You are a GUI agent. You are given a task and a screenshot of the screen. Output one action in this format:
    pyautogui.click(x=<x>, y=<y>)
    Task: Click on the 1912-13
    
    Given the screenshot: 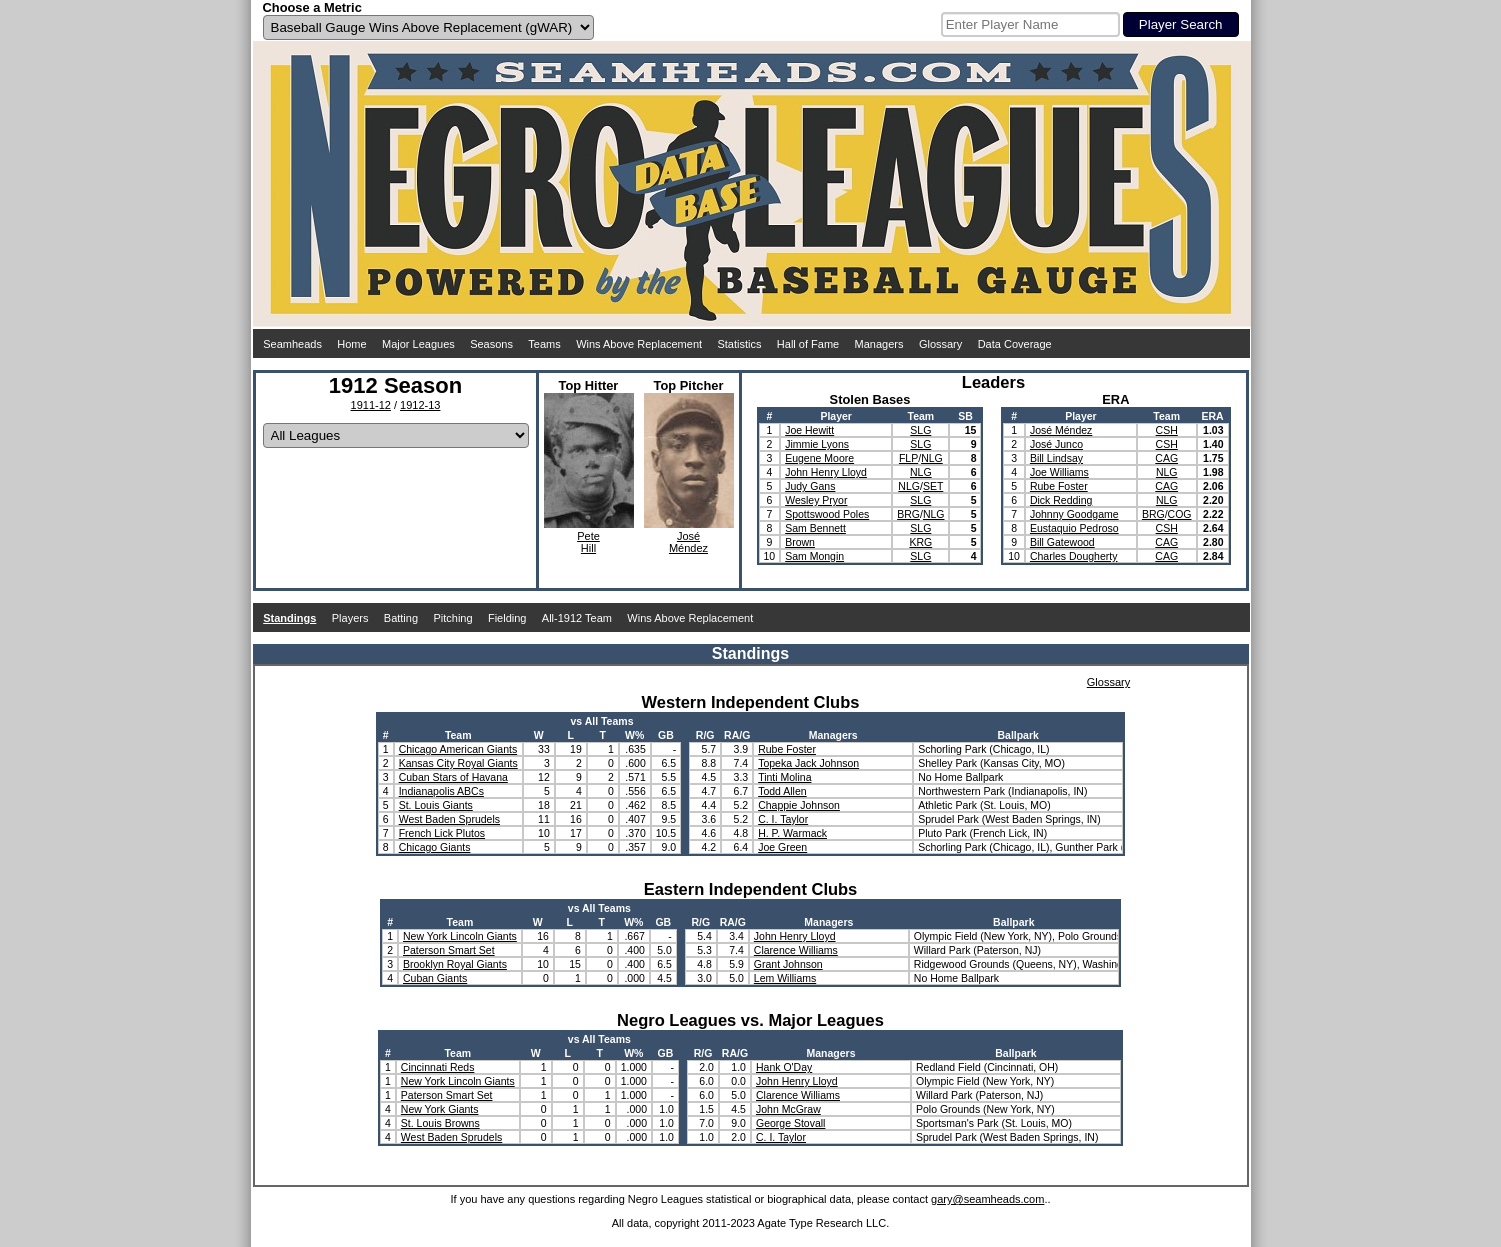 What is the action you would take?
    pyautogui.click(x=420, y=405)
    